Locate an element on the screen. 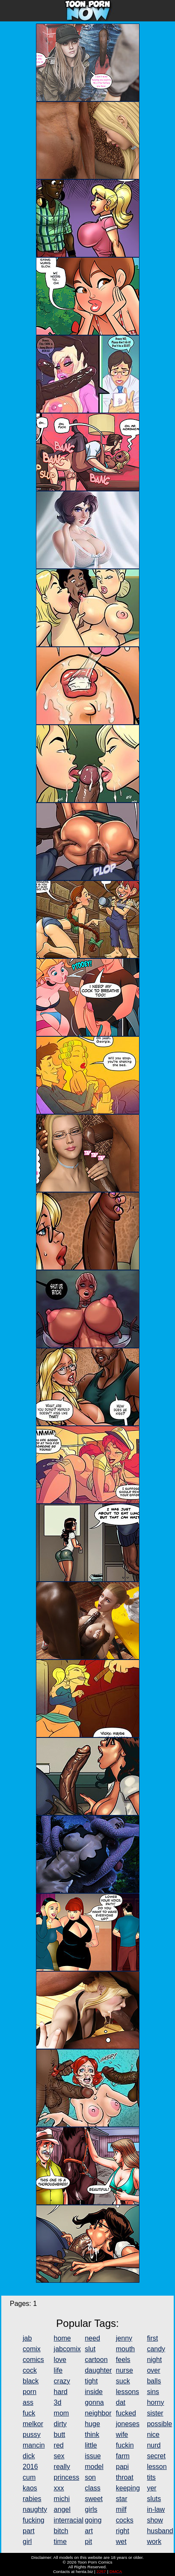  sluts is located at coordinates (154, 2498).